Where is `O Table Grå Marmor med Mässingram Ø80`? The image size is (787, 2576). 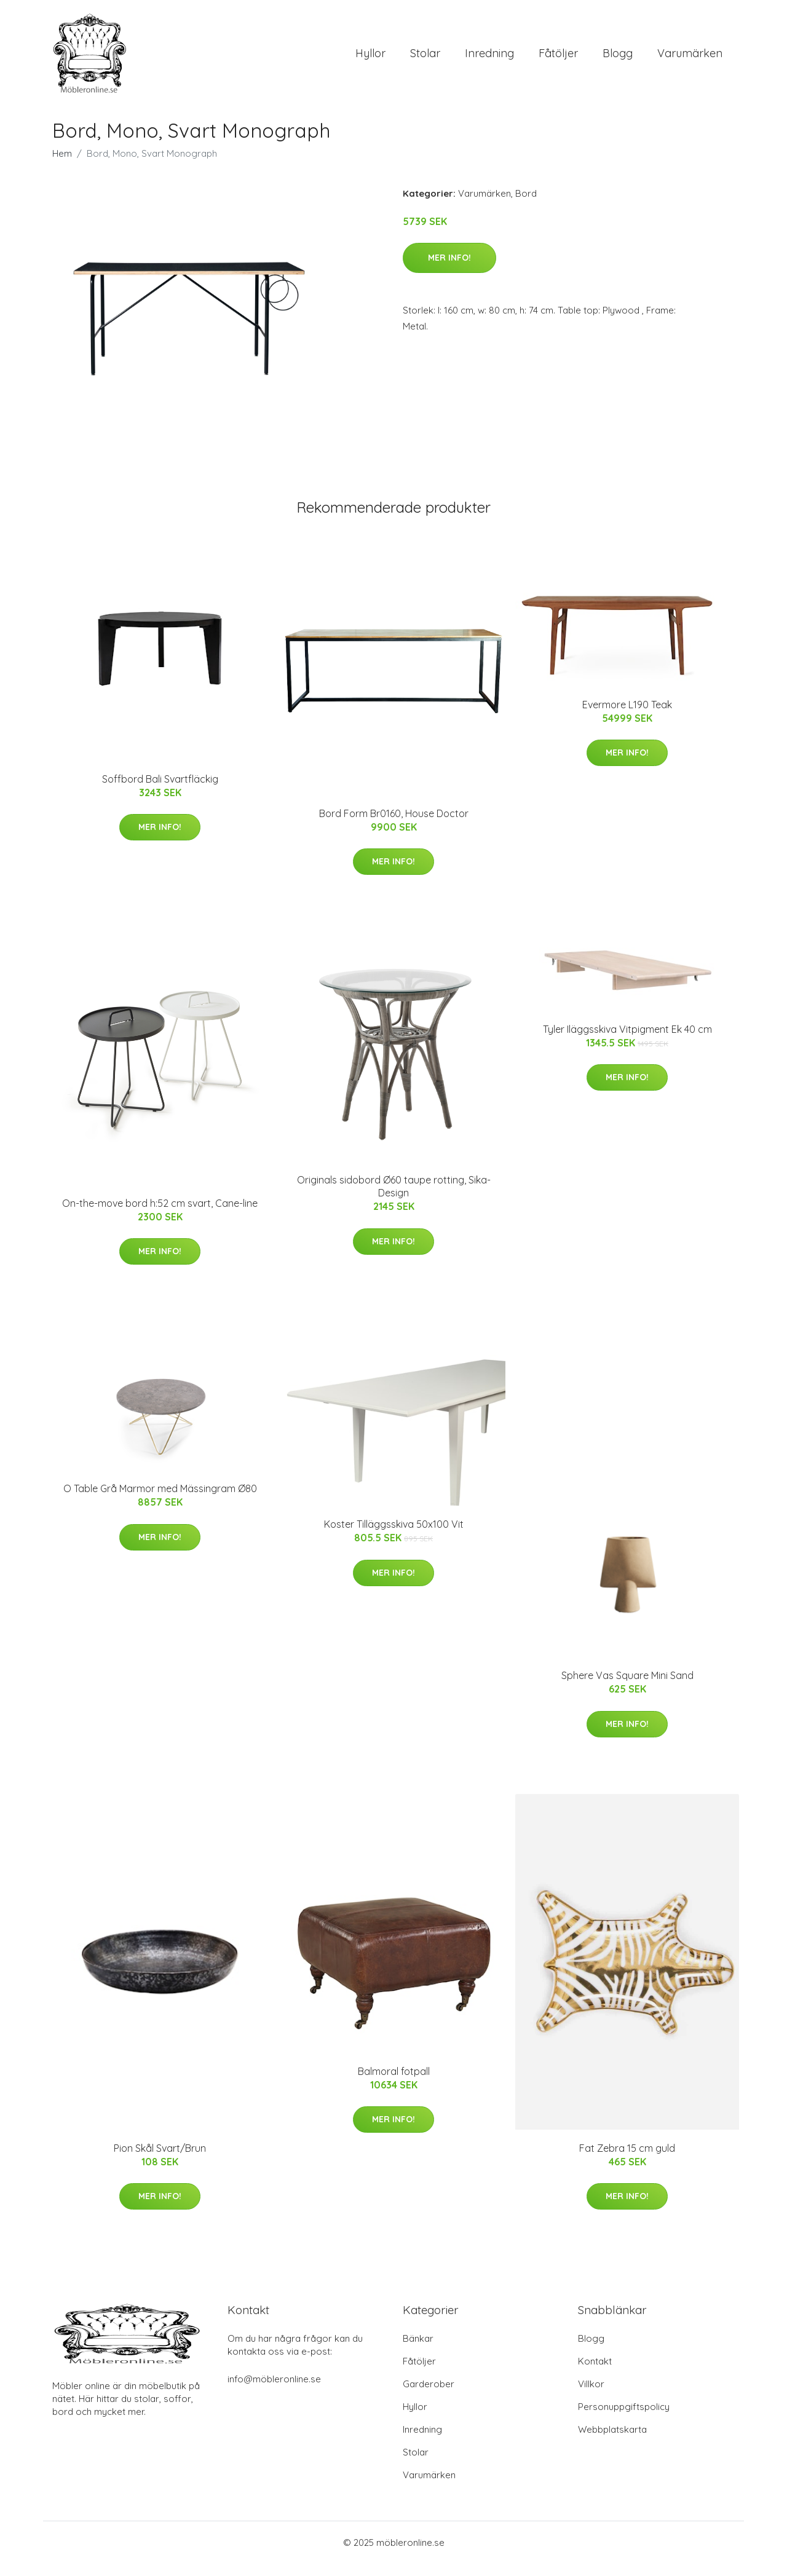 O Table Grå Marmor med Mässingram Ø80 is located at coordinates (160, 1501).